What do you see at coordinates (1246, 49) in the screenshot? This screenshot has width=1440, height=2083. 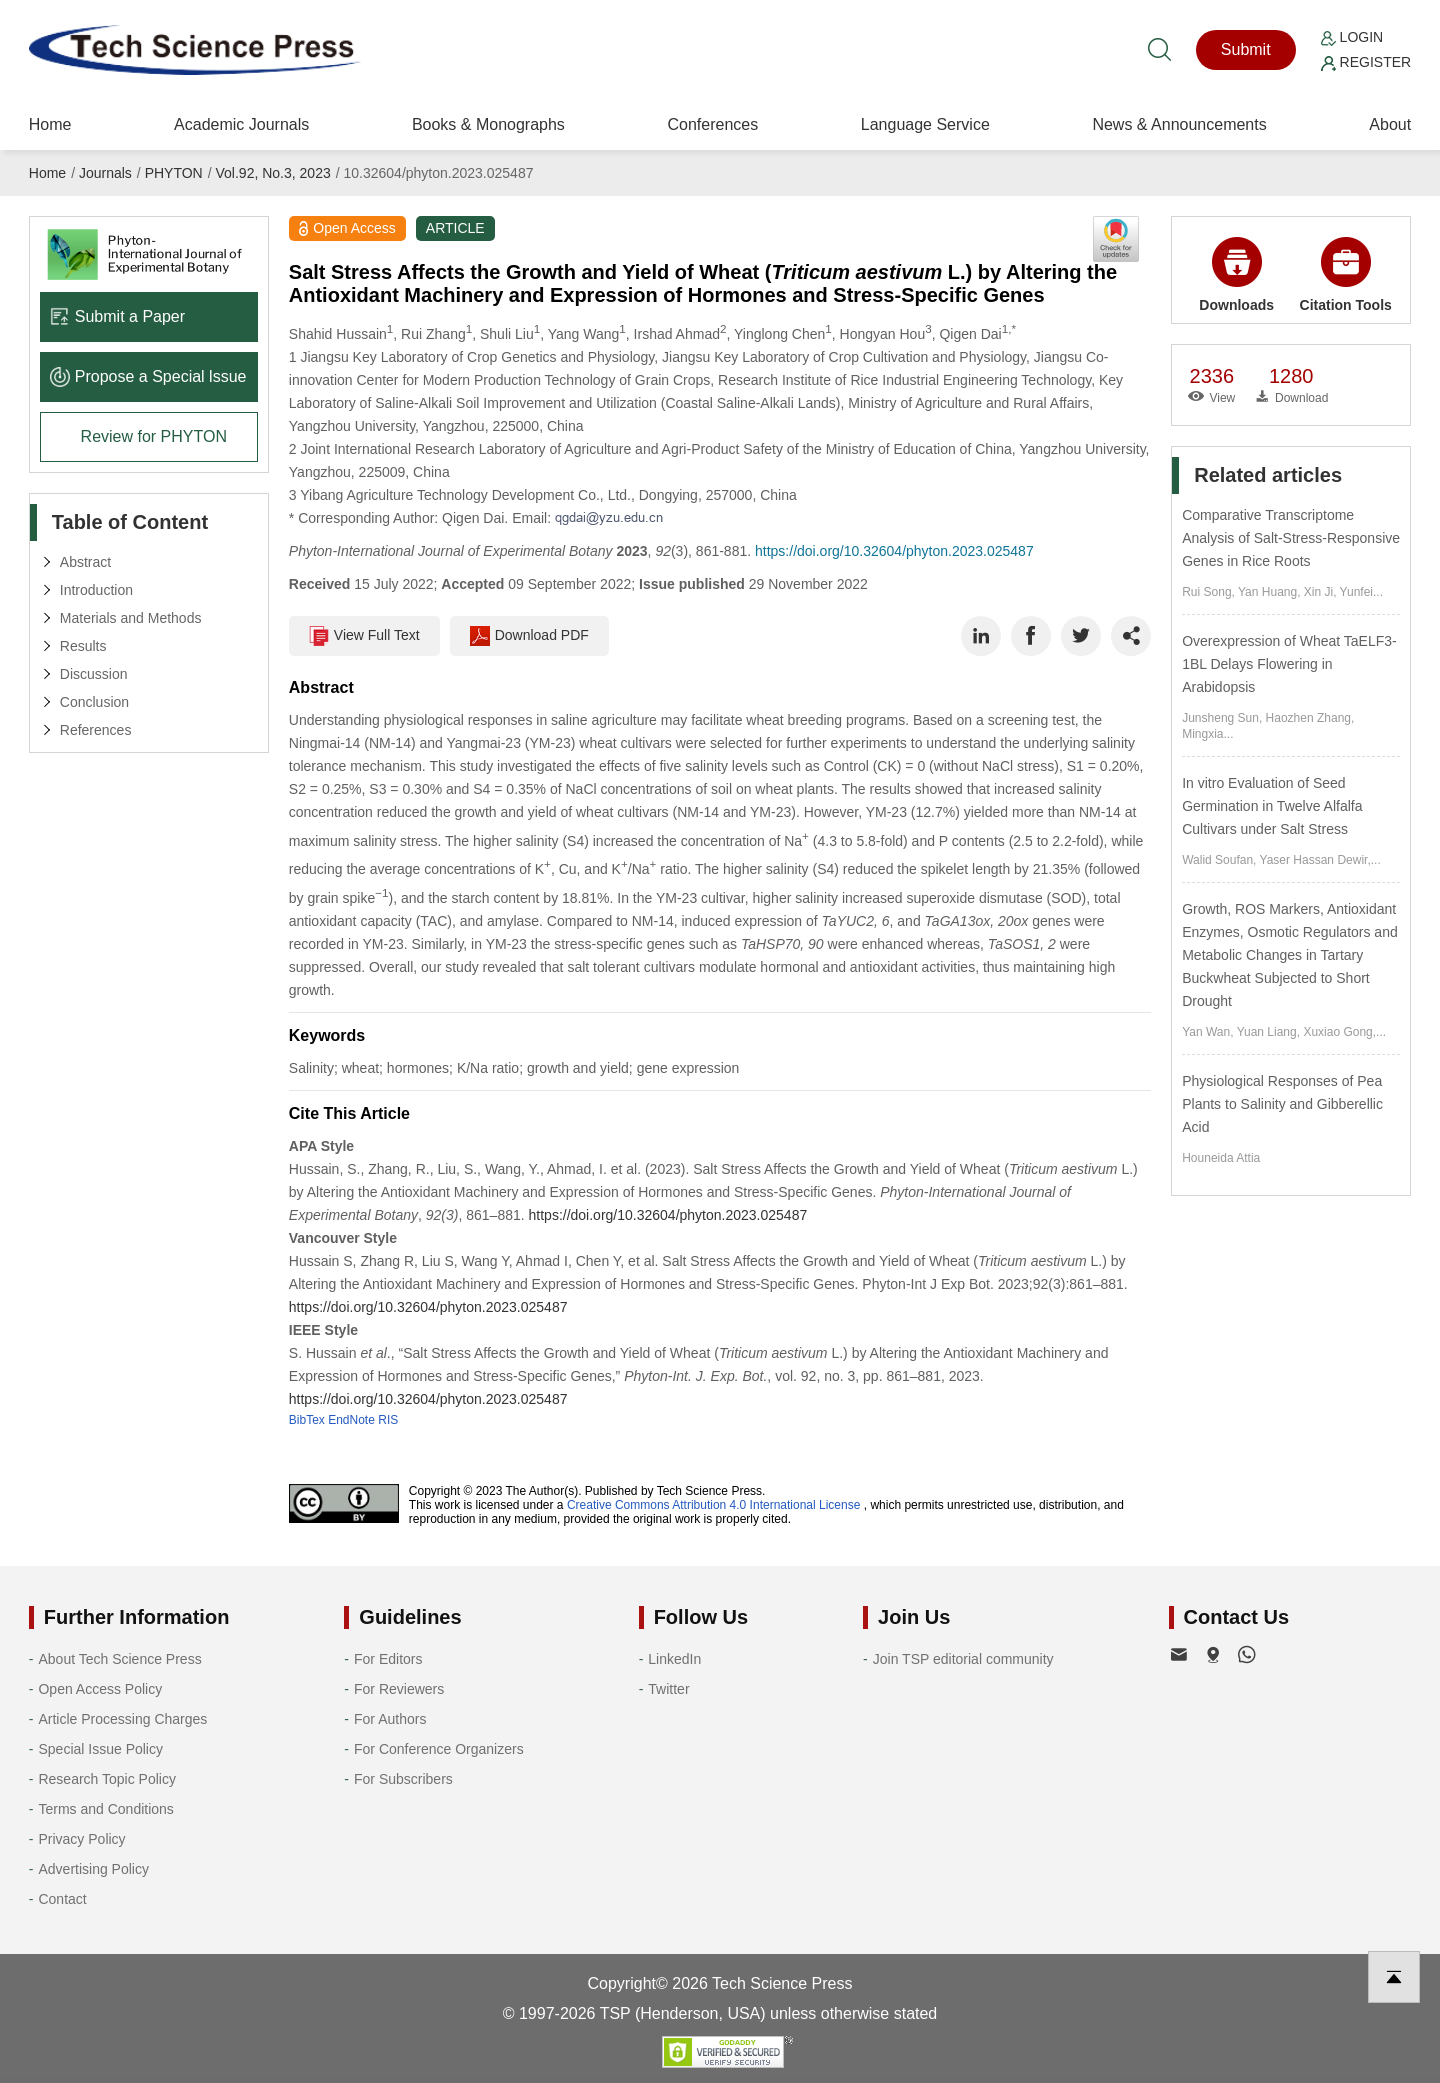 I see `Submit` at bounding box center [1246, 49].